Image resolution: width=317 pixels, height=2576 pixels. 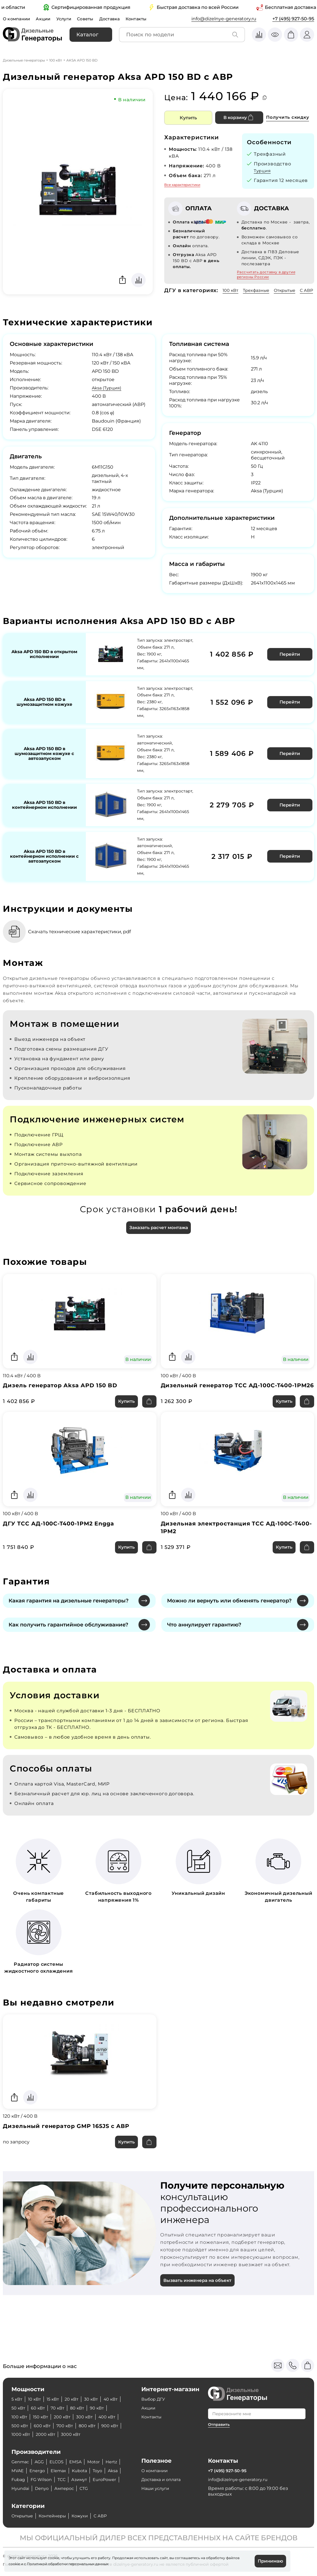 What do you see at coordinates (76, 2470) in the screenshot?
I see `FG Wilson` at bounding box center [76, 2470].